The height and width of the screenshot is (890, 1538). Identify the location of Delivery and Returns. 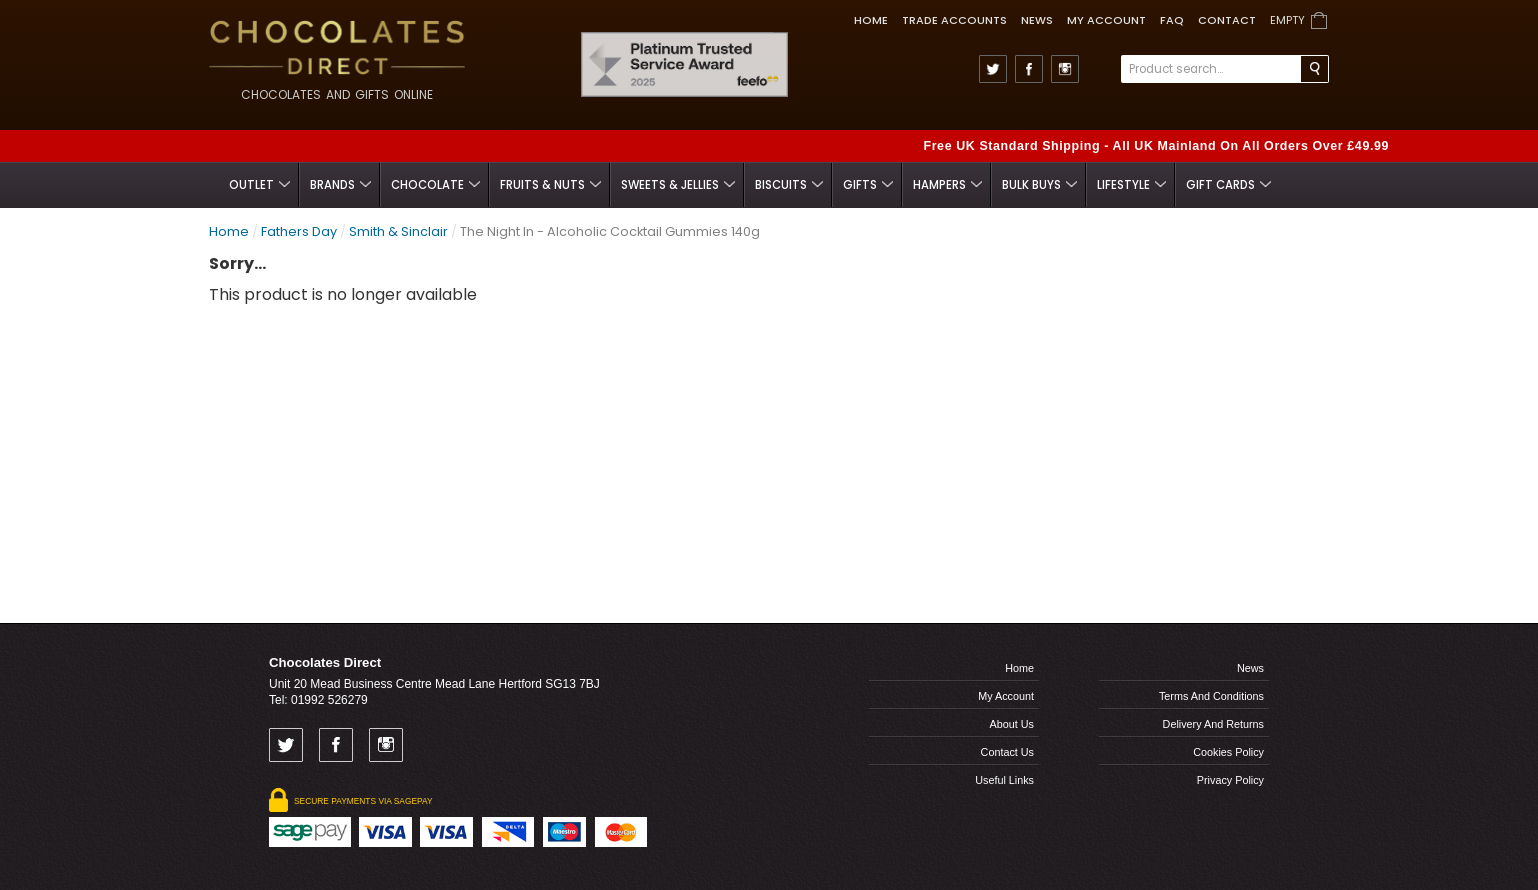
(1213, 724).